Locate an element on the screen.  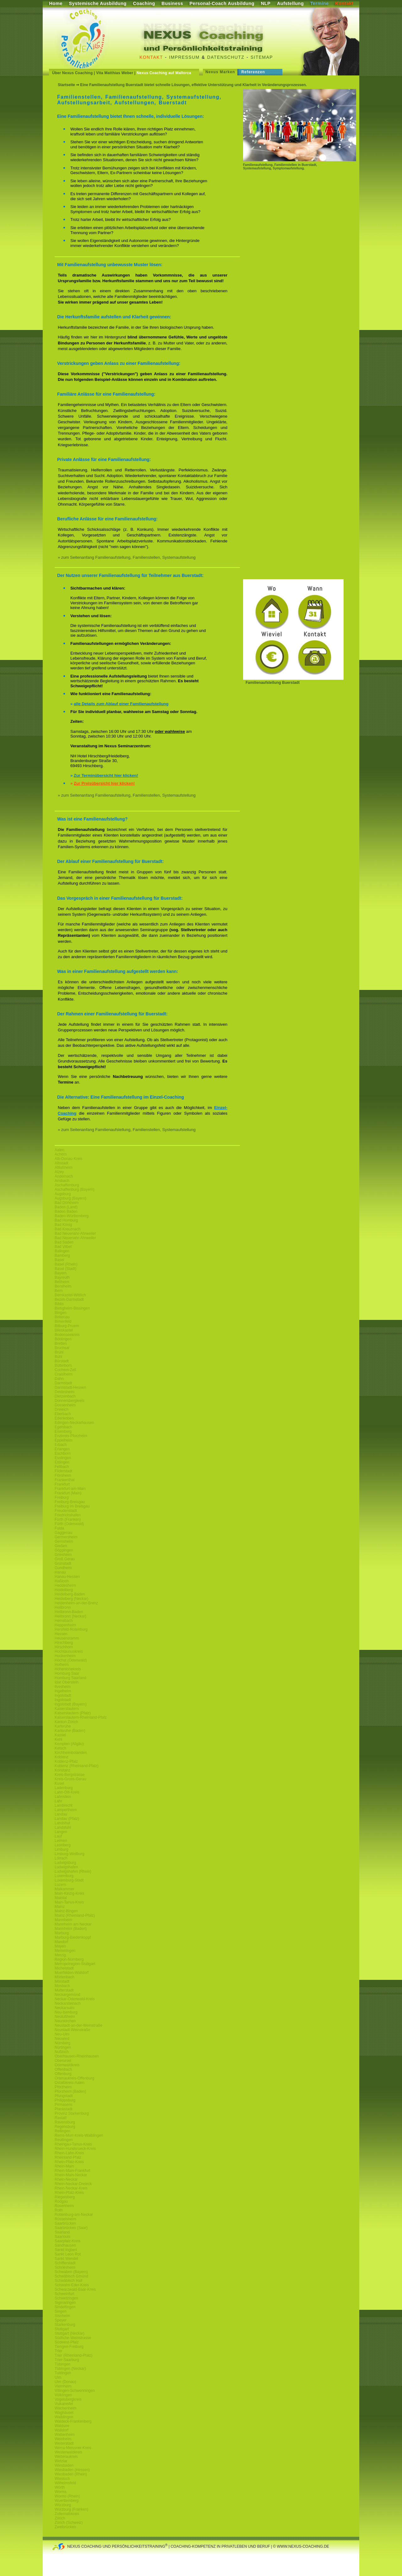
Basel (Stadt) is located at coordinates (65, 1268).